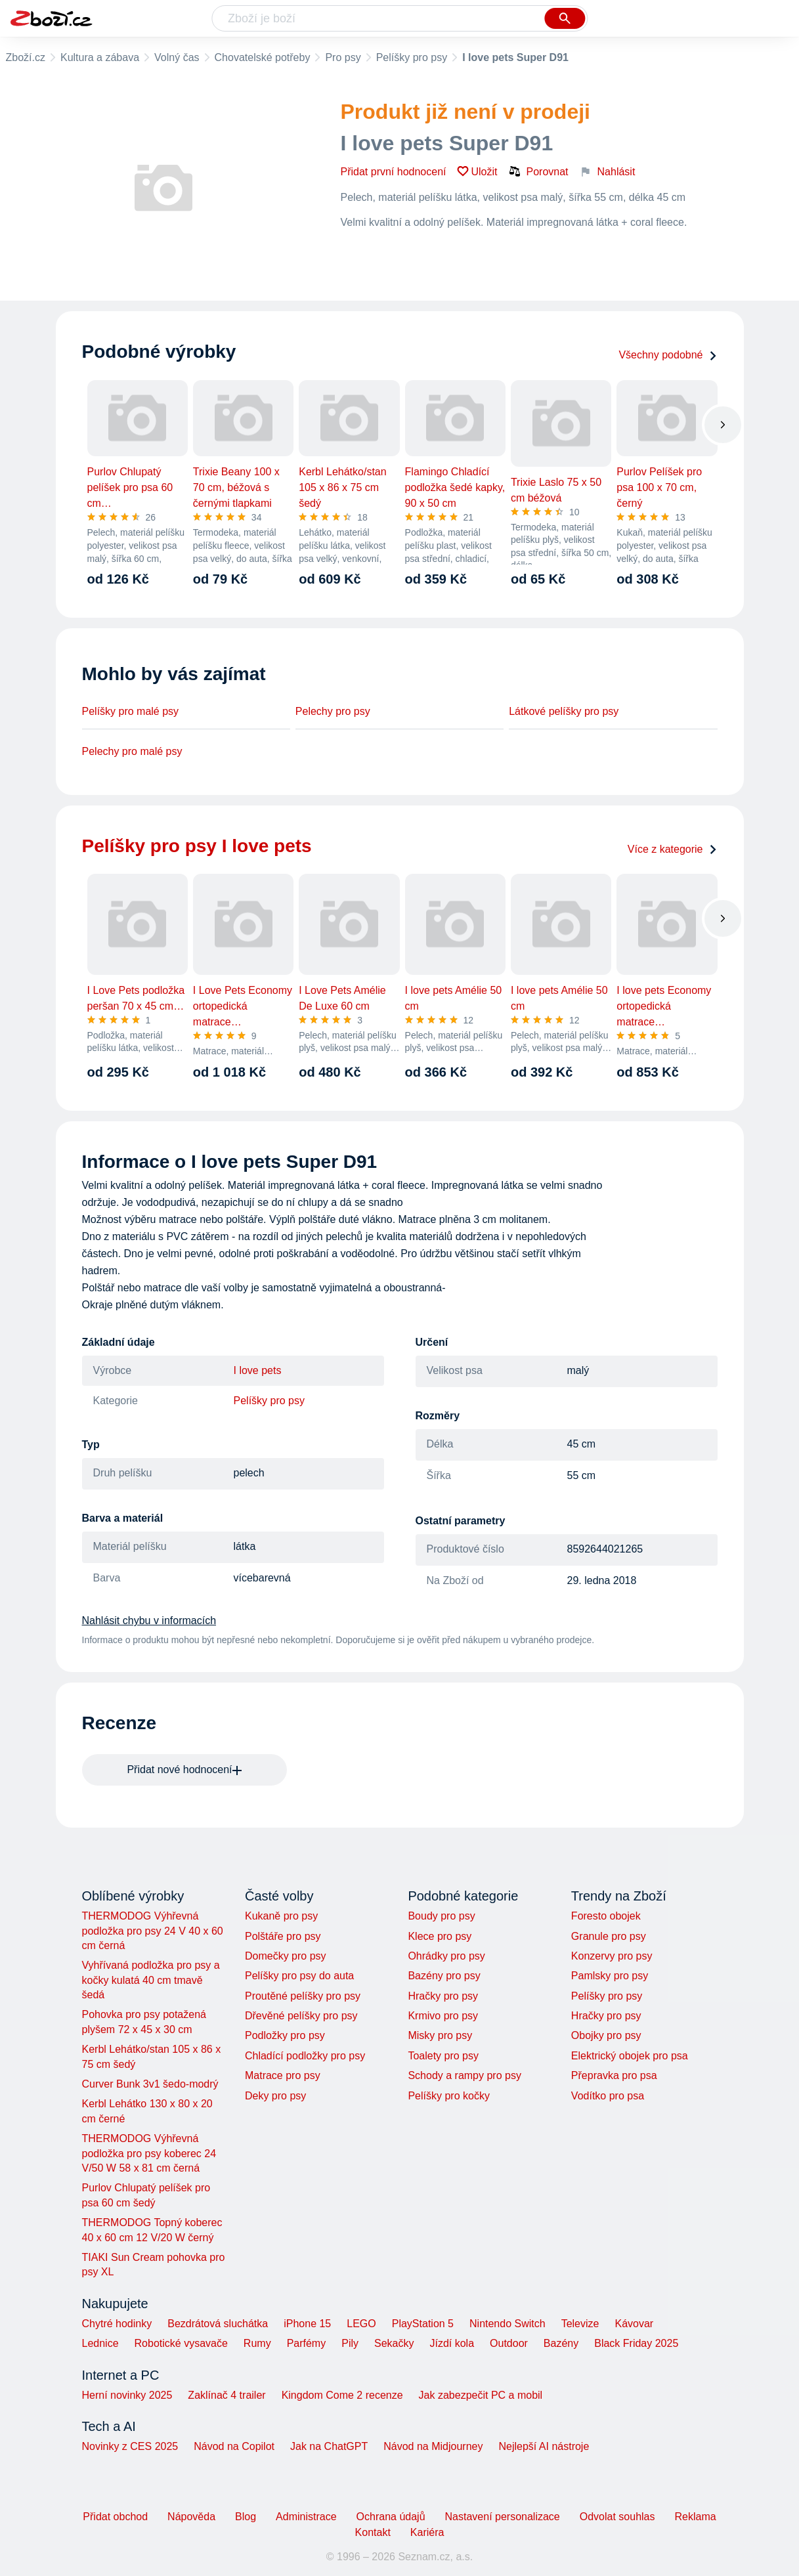 The width and height of the screenshot is (799, 2576). Describe the element at coordinates (580, 2323) in the screenshot. I see `Televize` at that location.